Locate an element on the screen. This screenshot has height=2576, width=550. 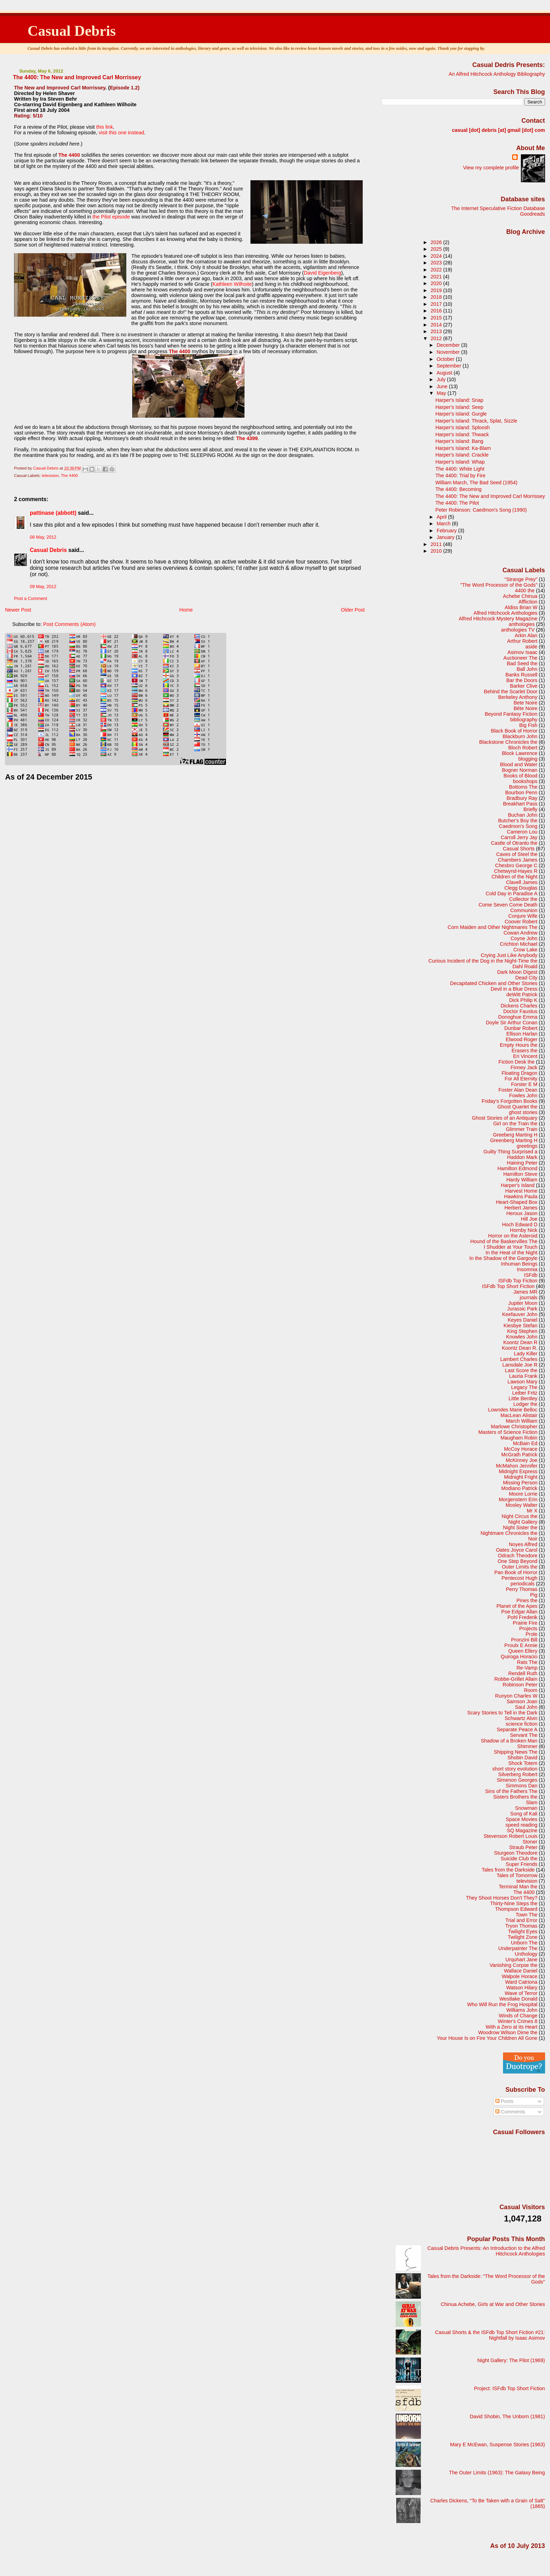
The 4400: The Pilot is located at coordinates (457, 503).